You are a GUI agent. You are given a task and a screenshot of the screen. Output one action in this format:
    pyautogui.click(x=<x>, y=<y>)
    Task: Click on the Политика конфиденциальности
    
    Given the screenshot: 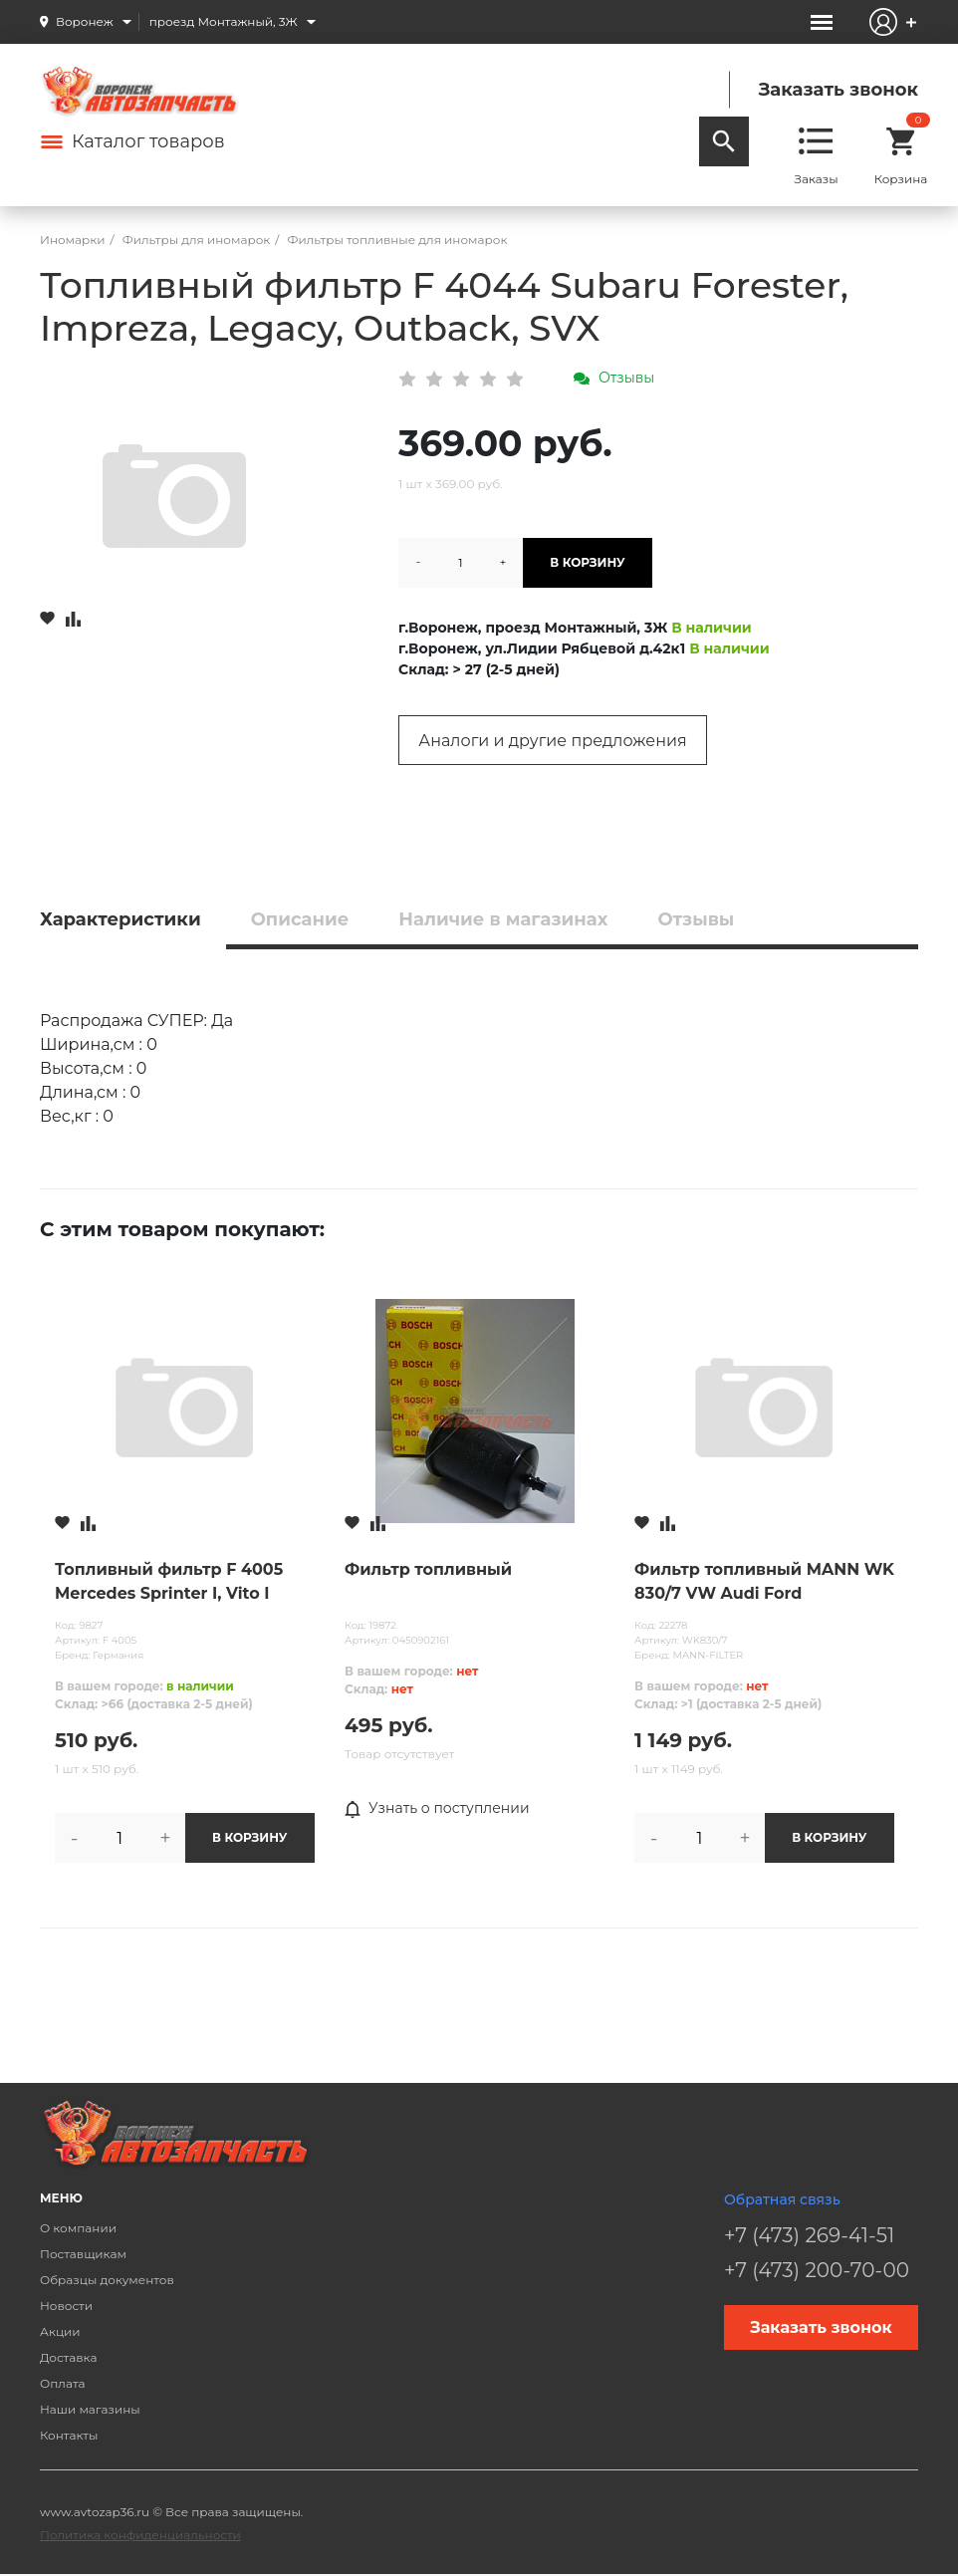 What is the action you would take?
    pyautogui.click(x=140, y=2534)
    